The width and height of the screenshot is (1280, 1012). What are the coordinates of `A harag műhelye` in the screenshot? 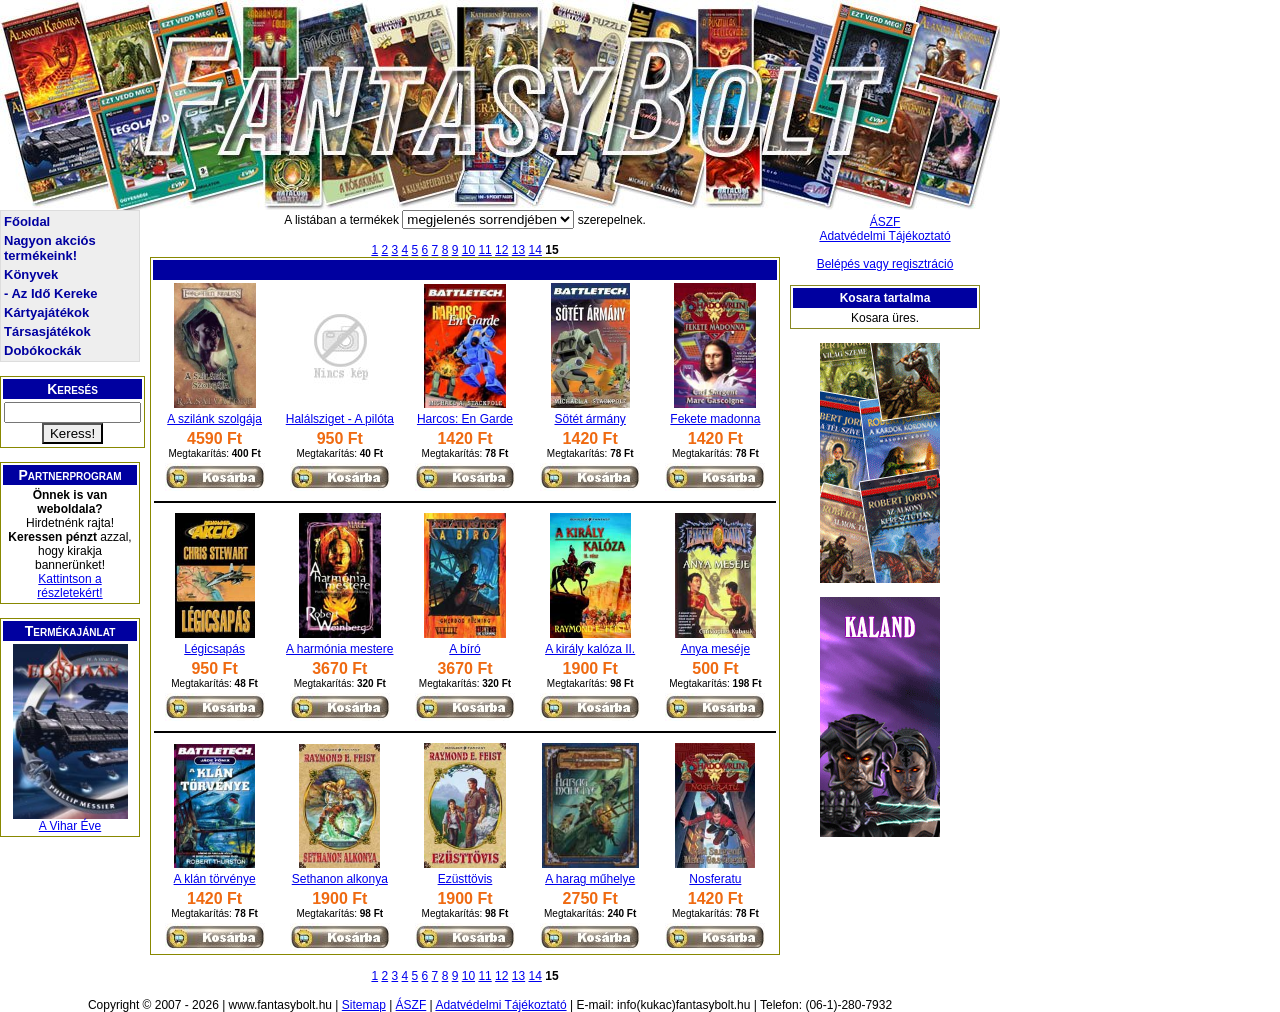 It's located at (590, 879).